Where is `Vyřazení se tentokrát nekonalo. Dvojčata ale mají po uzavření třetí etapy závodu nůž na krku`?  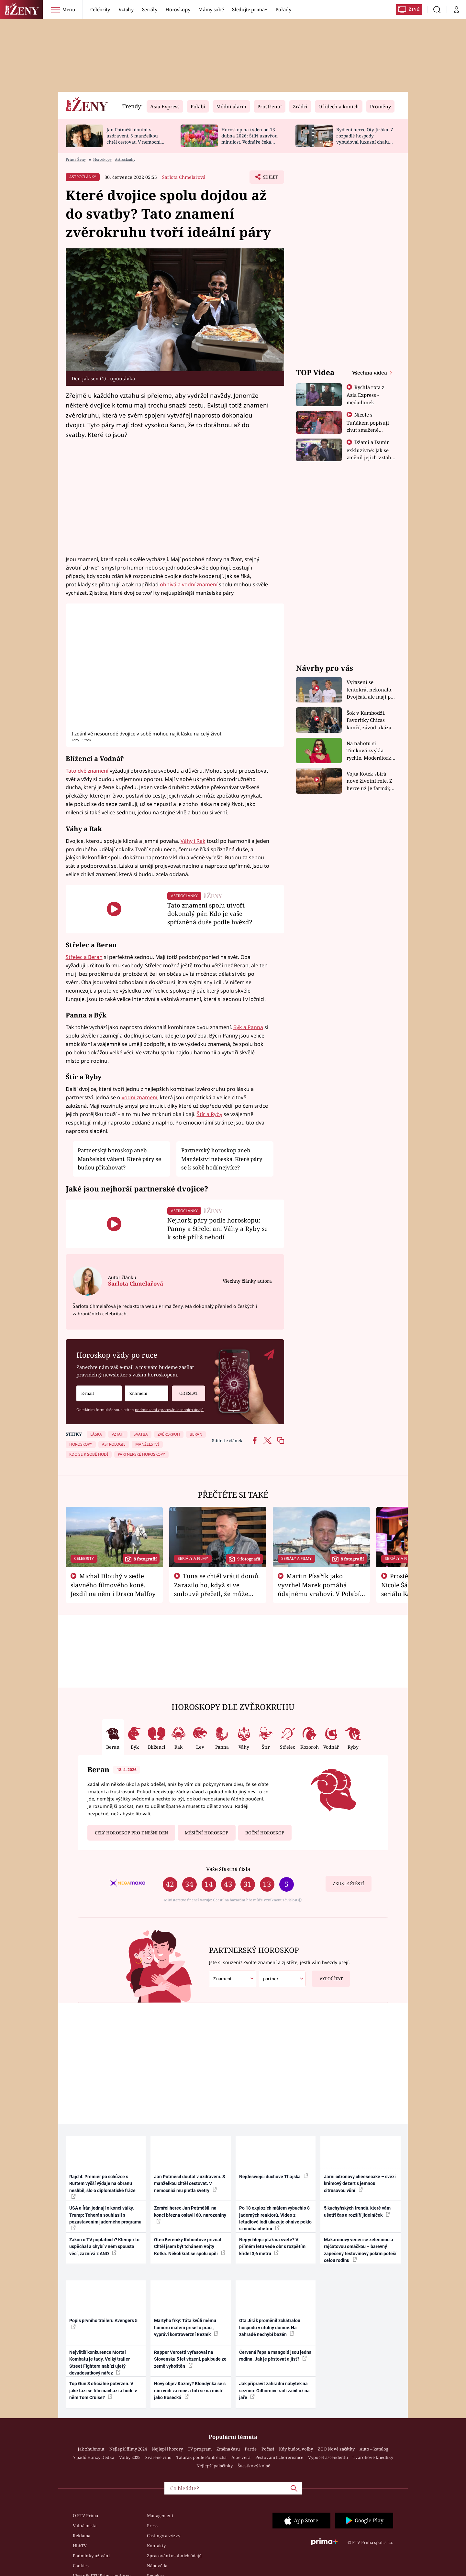
Vyřazení se tentokrát nekonalo. Dvojčata ale mají po uzavření třetí etapy závodu nůž na krku is located at coordinates (370, 690).